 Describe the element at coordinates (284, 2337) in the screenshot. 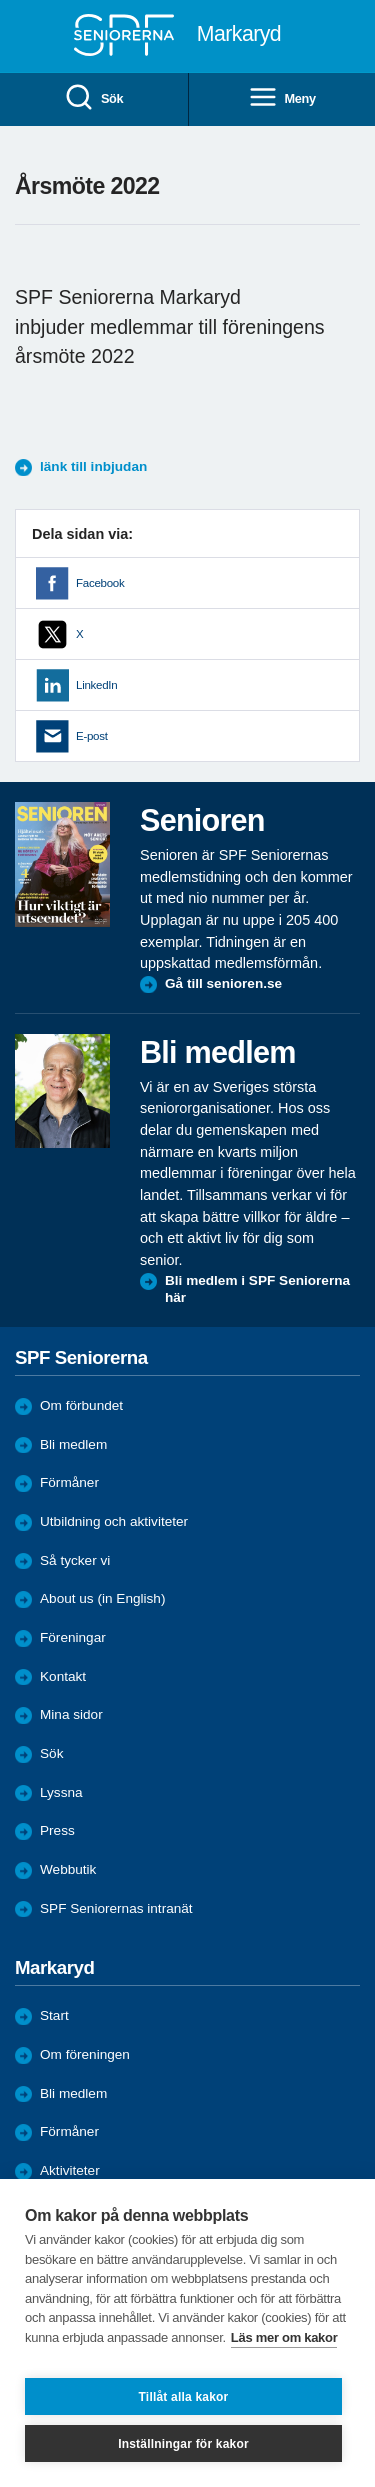

I see `Läs mer om kakor` at that location.